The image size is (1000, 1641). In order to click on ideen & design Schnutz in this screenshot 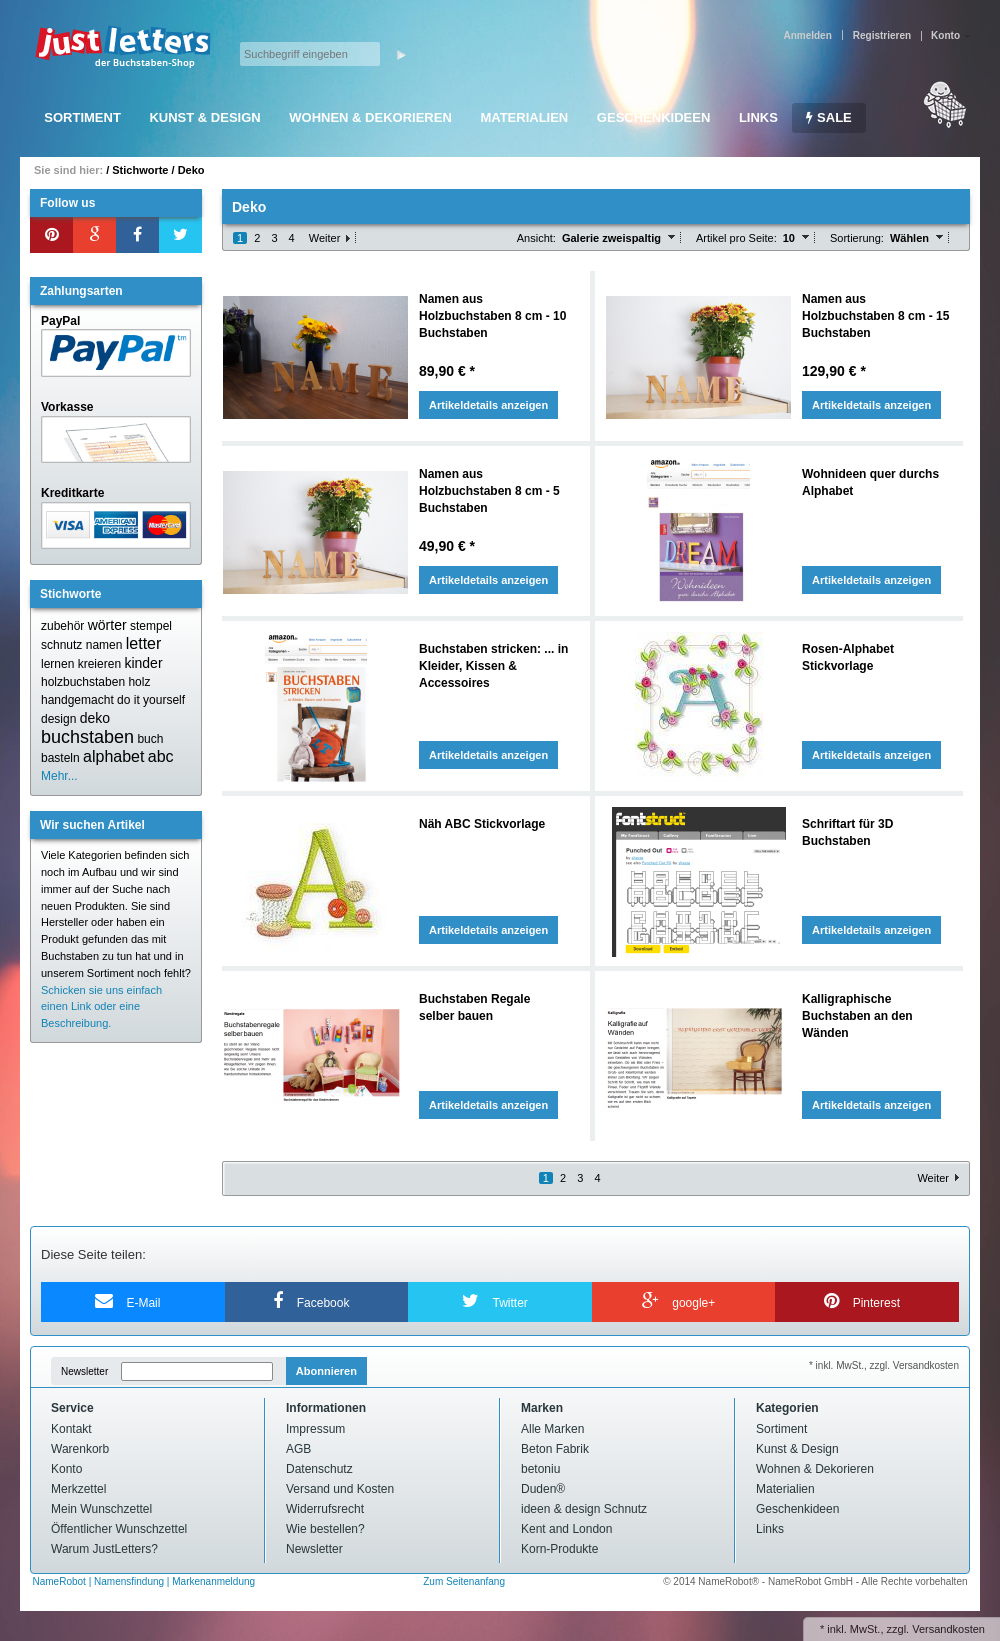, I will do `click(584, 1509)`.